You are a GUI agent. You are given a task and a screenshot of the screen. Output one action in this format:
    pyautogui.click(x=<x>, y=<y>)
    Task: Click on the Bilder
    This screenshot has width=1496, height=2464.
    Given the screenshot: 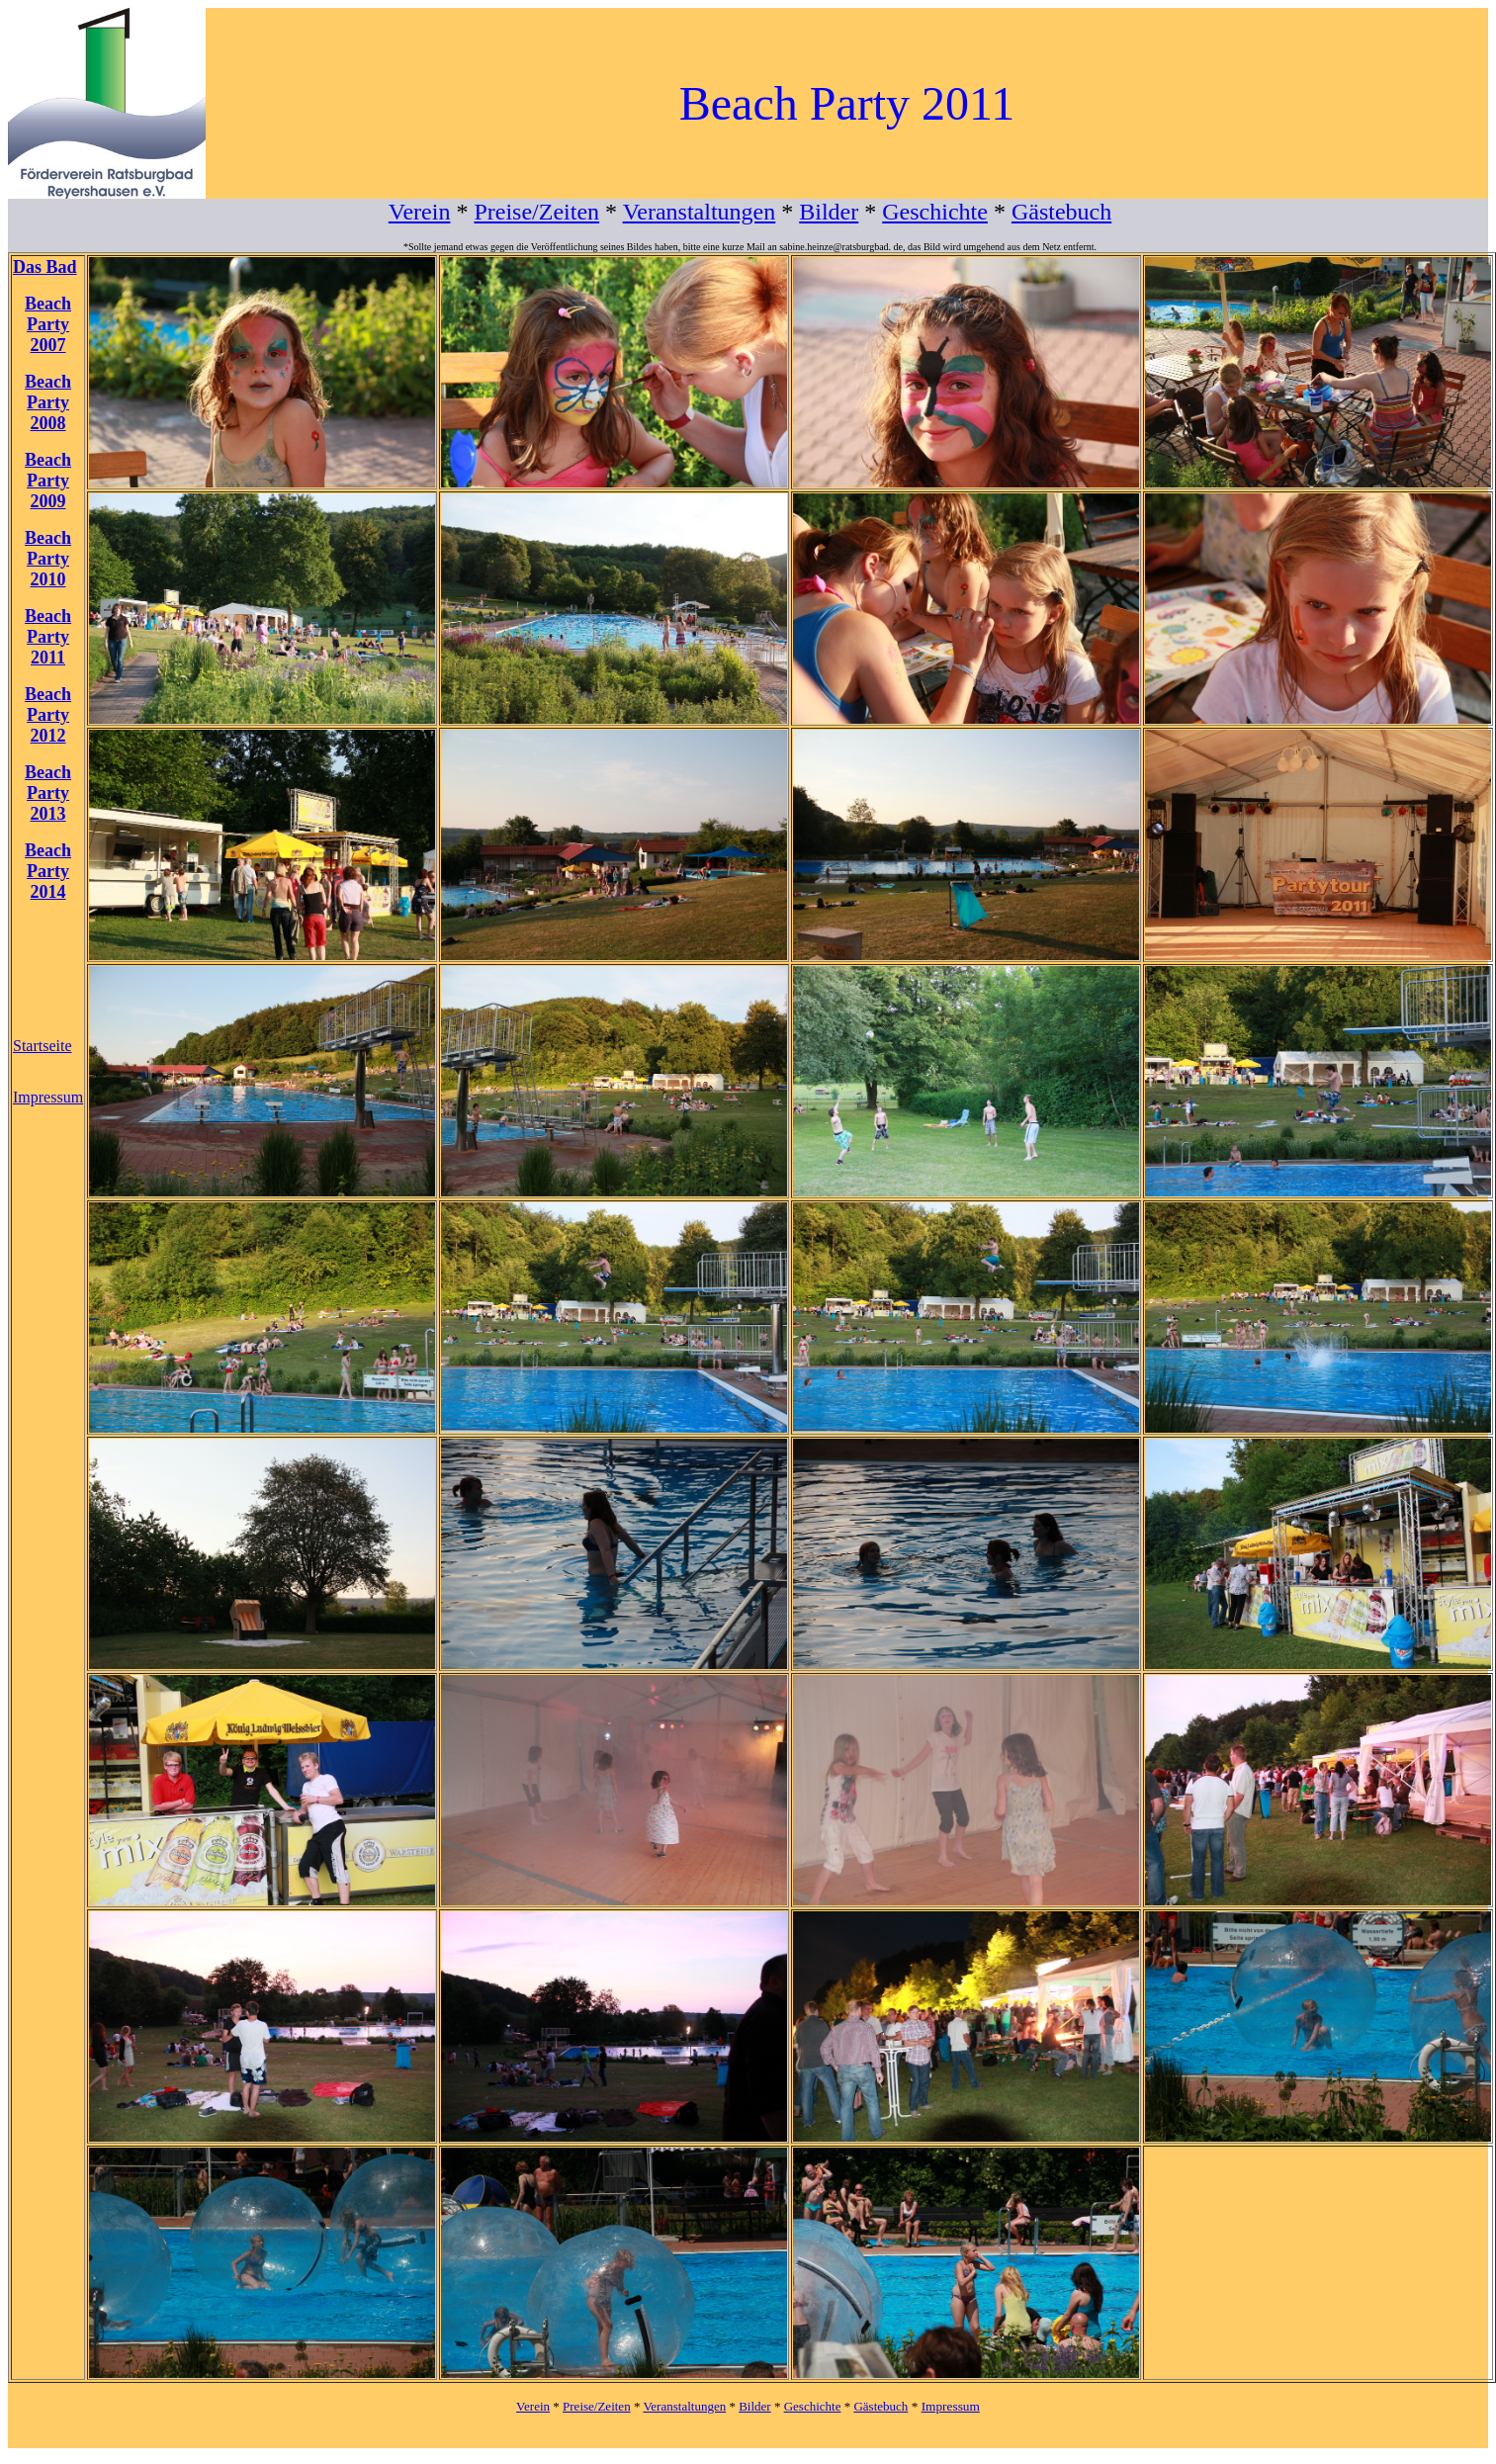 What is the action you would take?
    pyautogui.click(x=828, y=211)
    